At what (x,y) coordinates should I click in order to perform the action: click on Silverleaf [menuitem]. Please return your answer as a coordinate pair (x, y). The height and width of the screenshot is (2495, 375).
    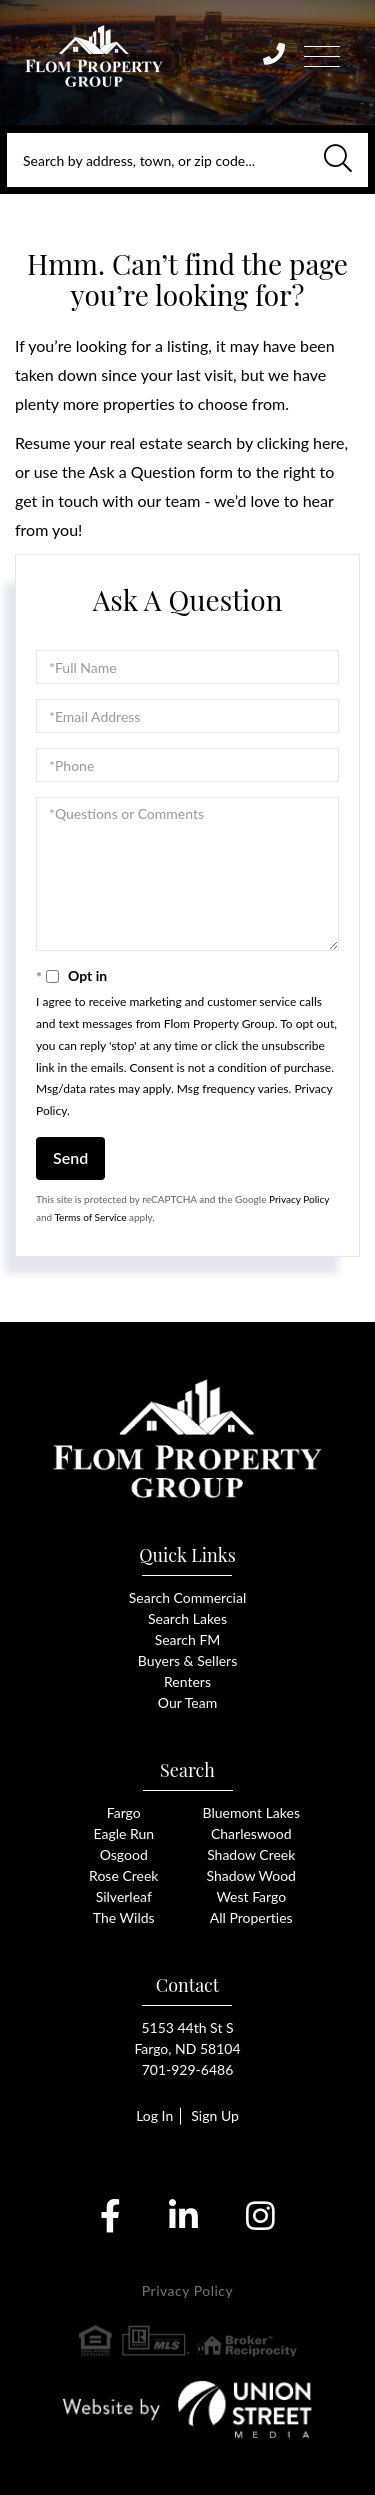
    Looking at the image, I should click on (124, 1896).